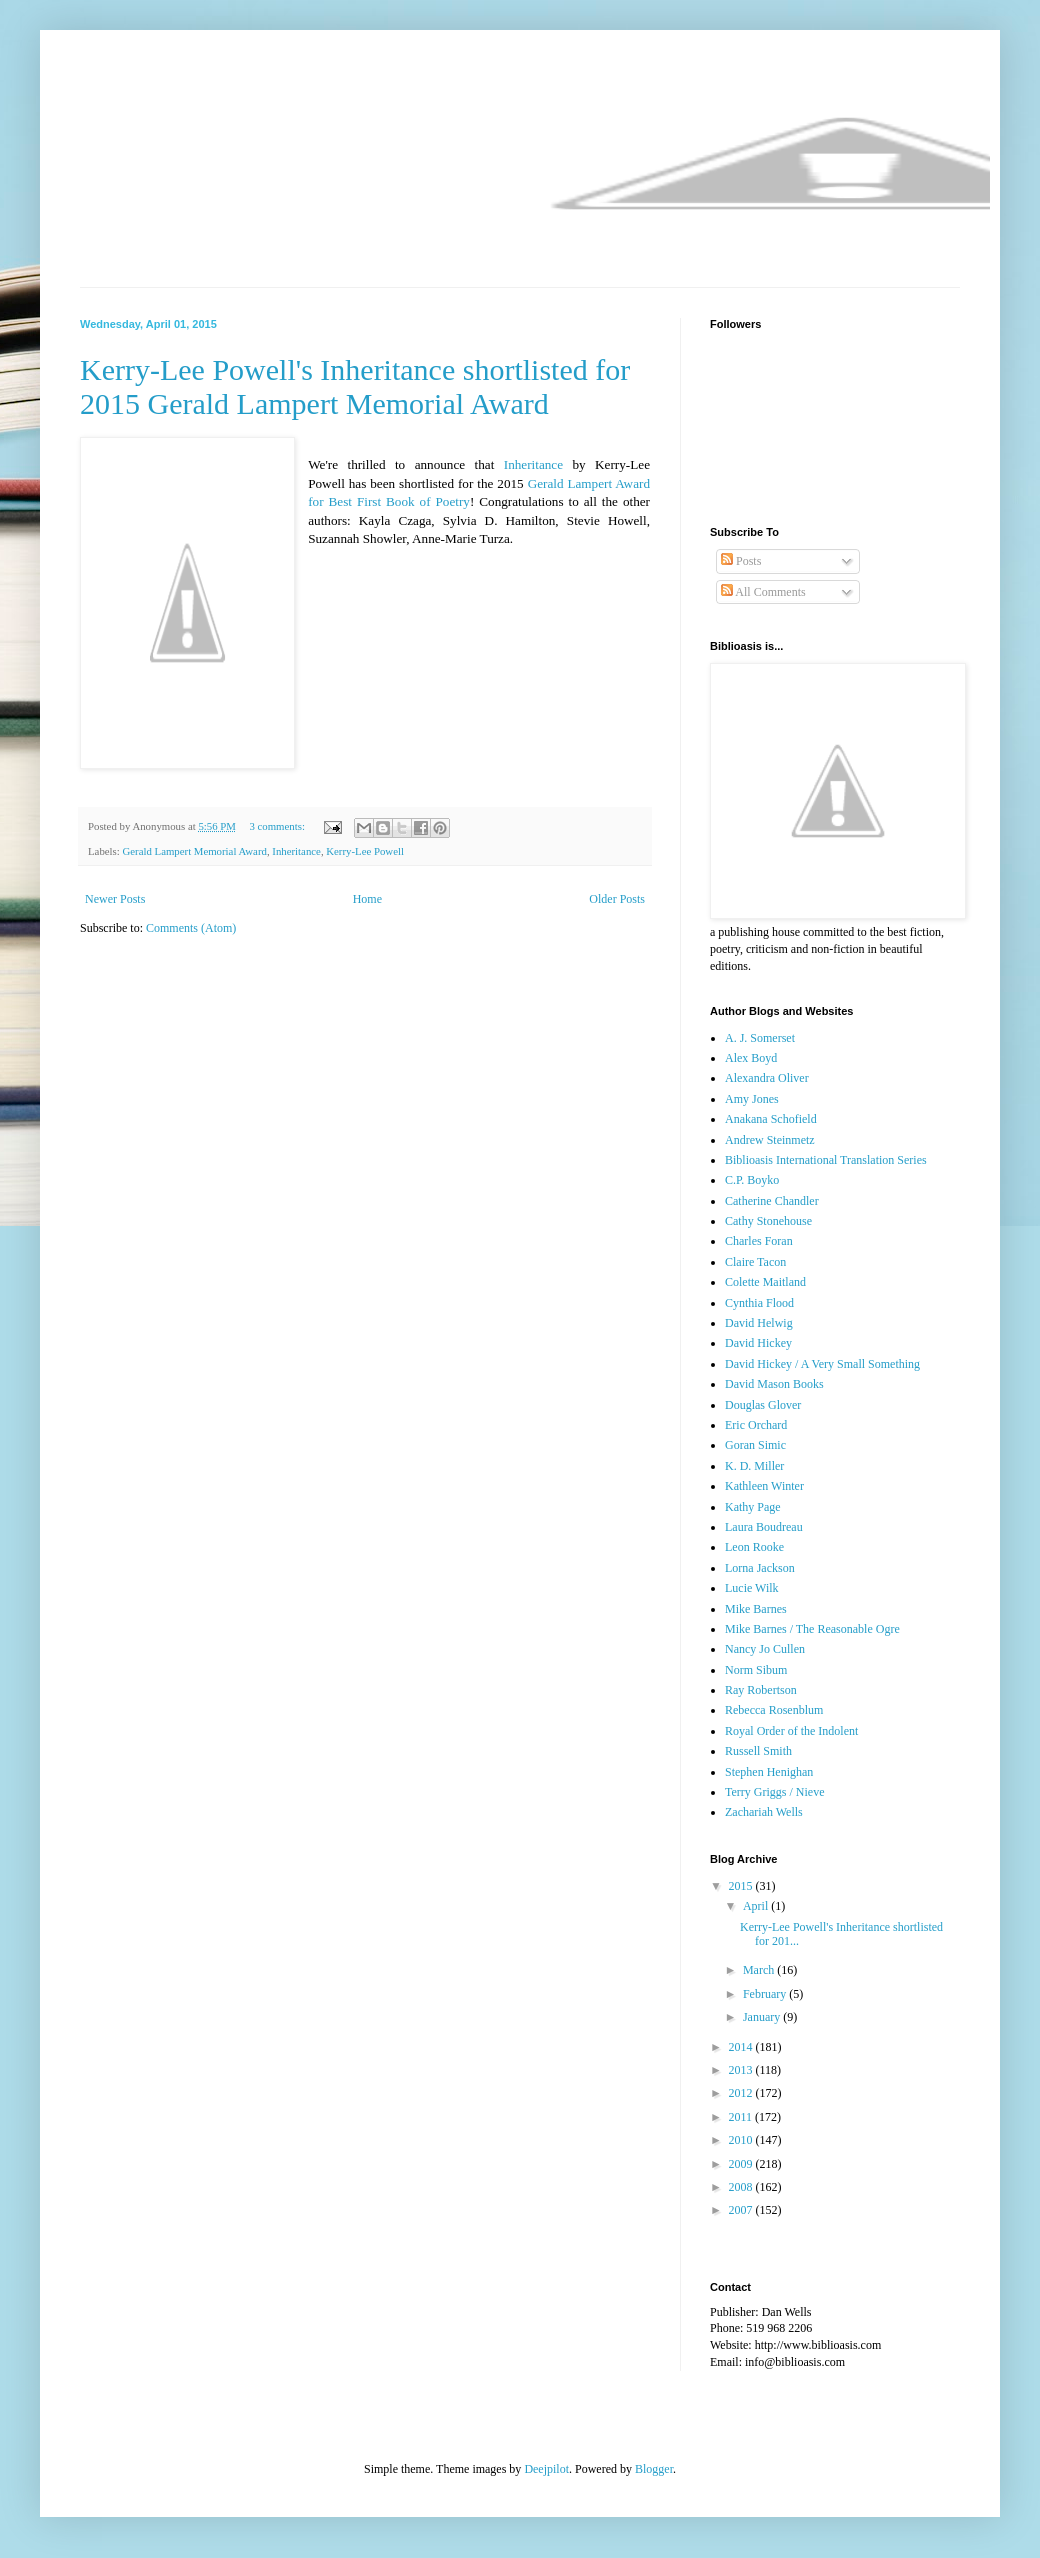  Describe the element at coordinates (774, 1792) in the screenshot. I see `Terry Griggs / Nieve` at that location.